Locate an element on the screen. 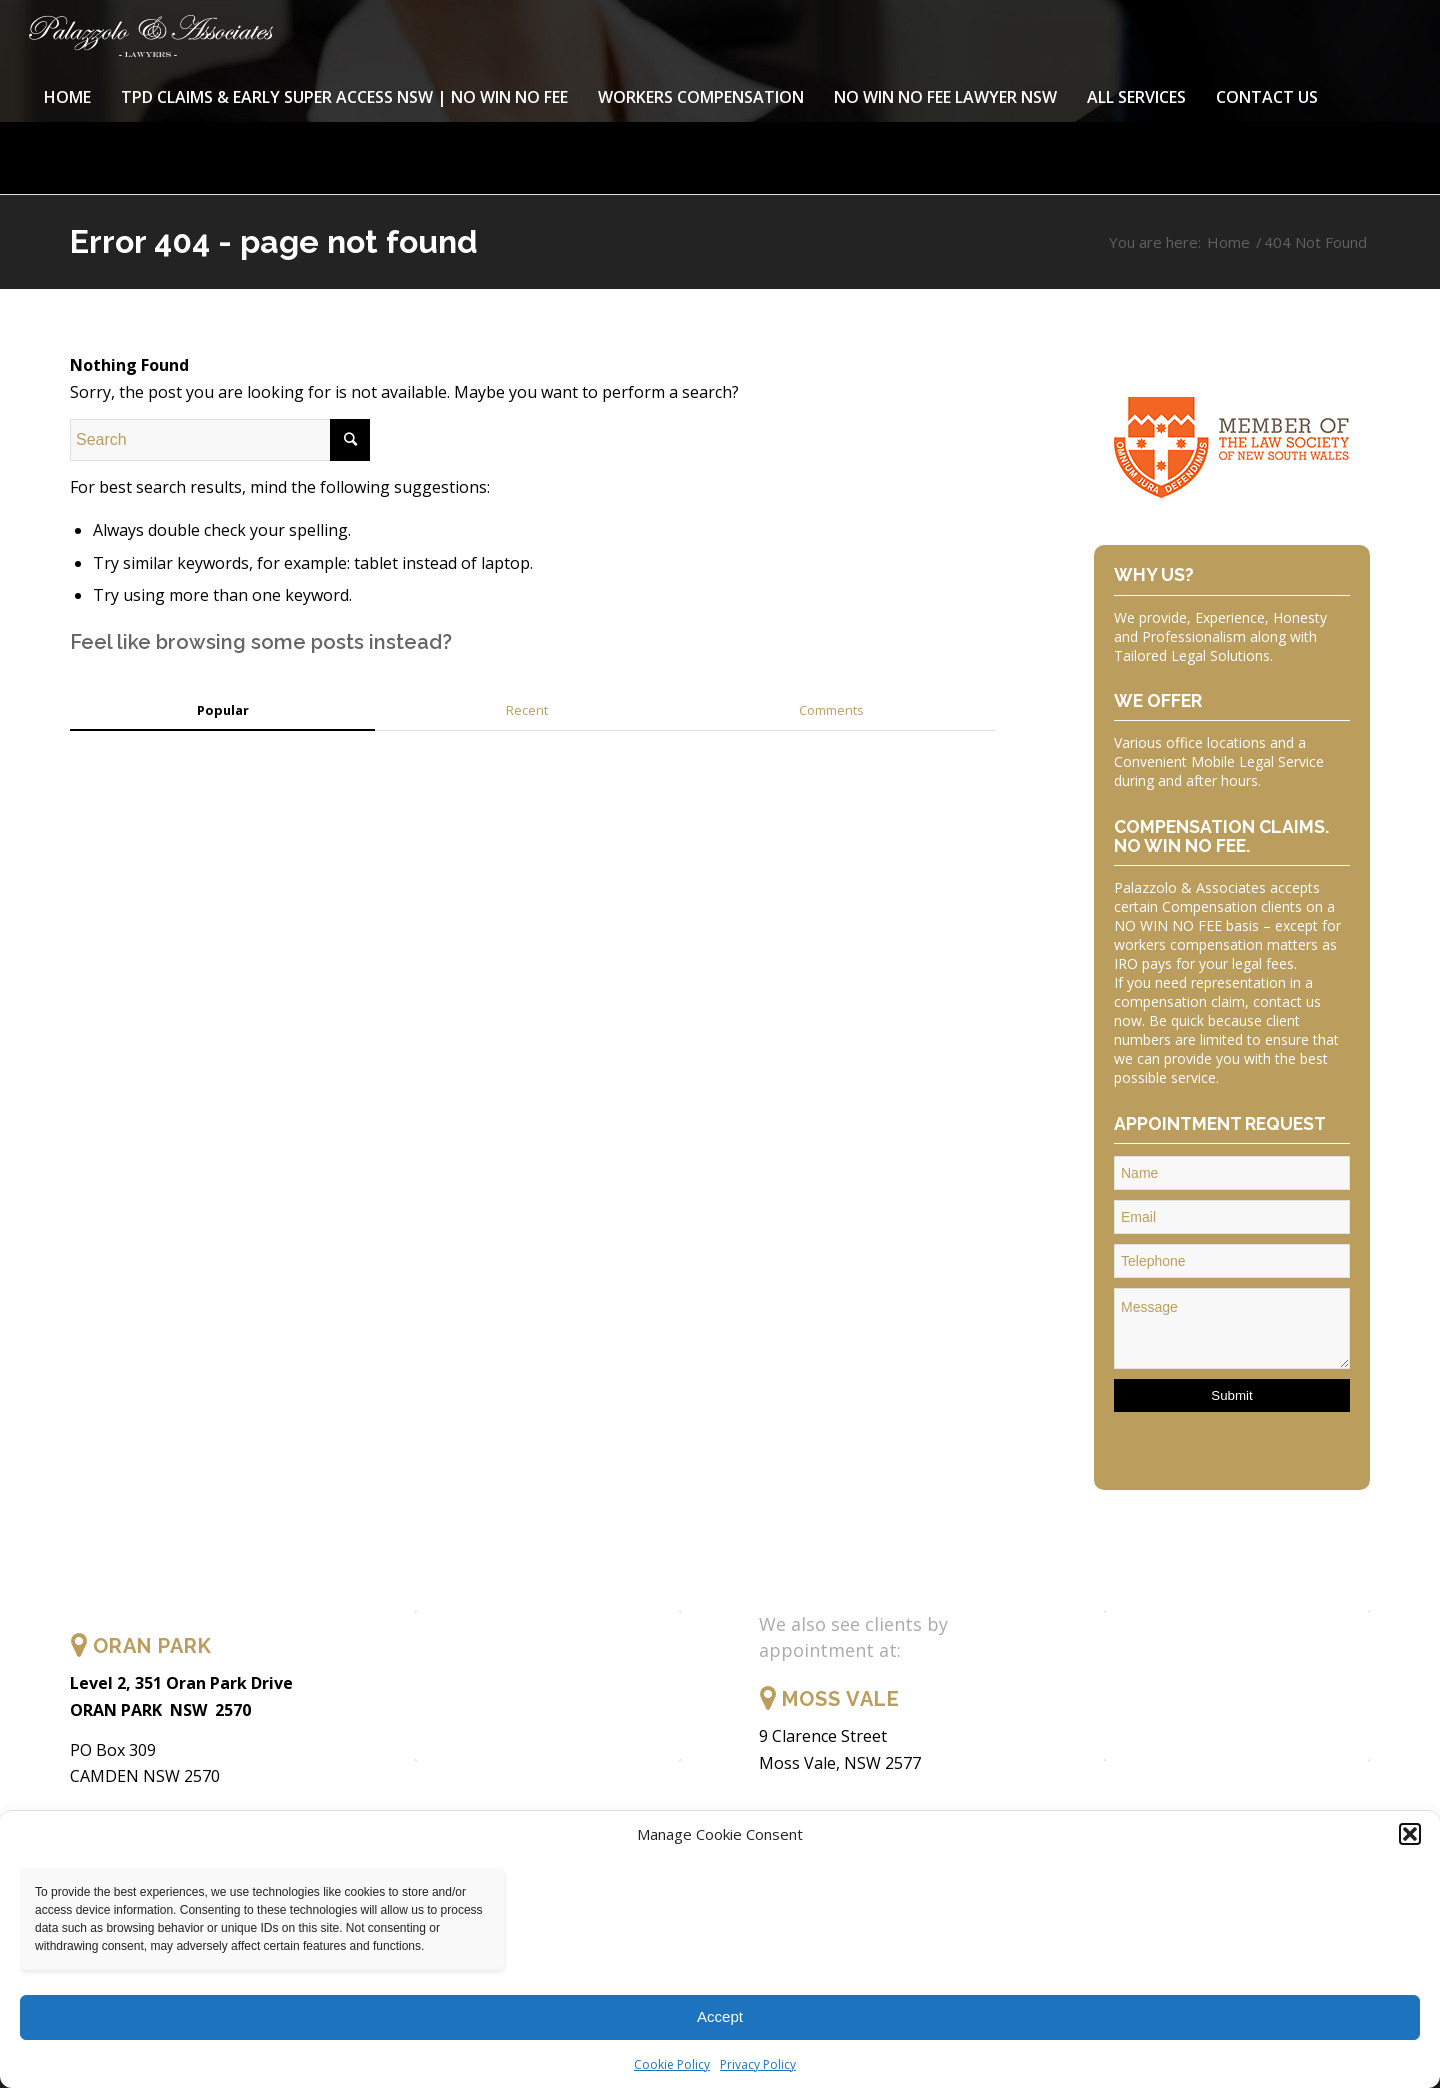  [button] is located at coordinates (1410, 1834).